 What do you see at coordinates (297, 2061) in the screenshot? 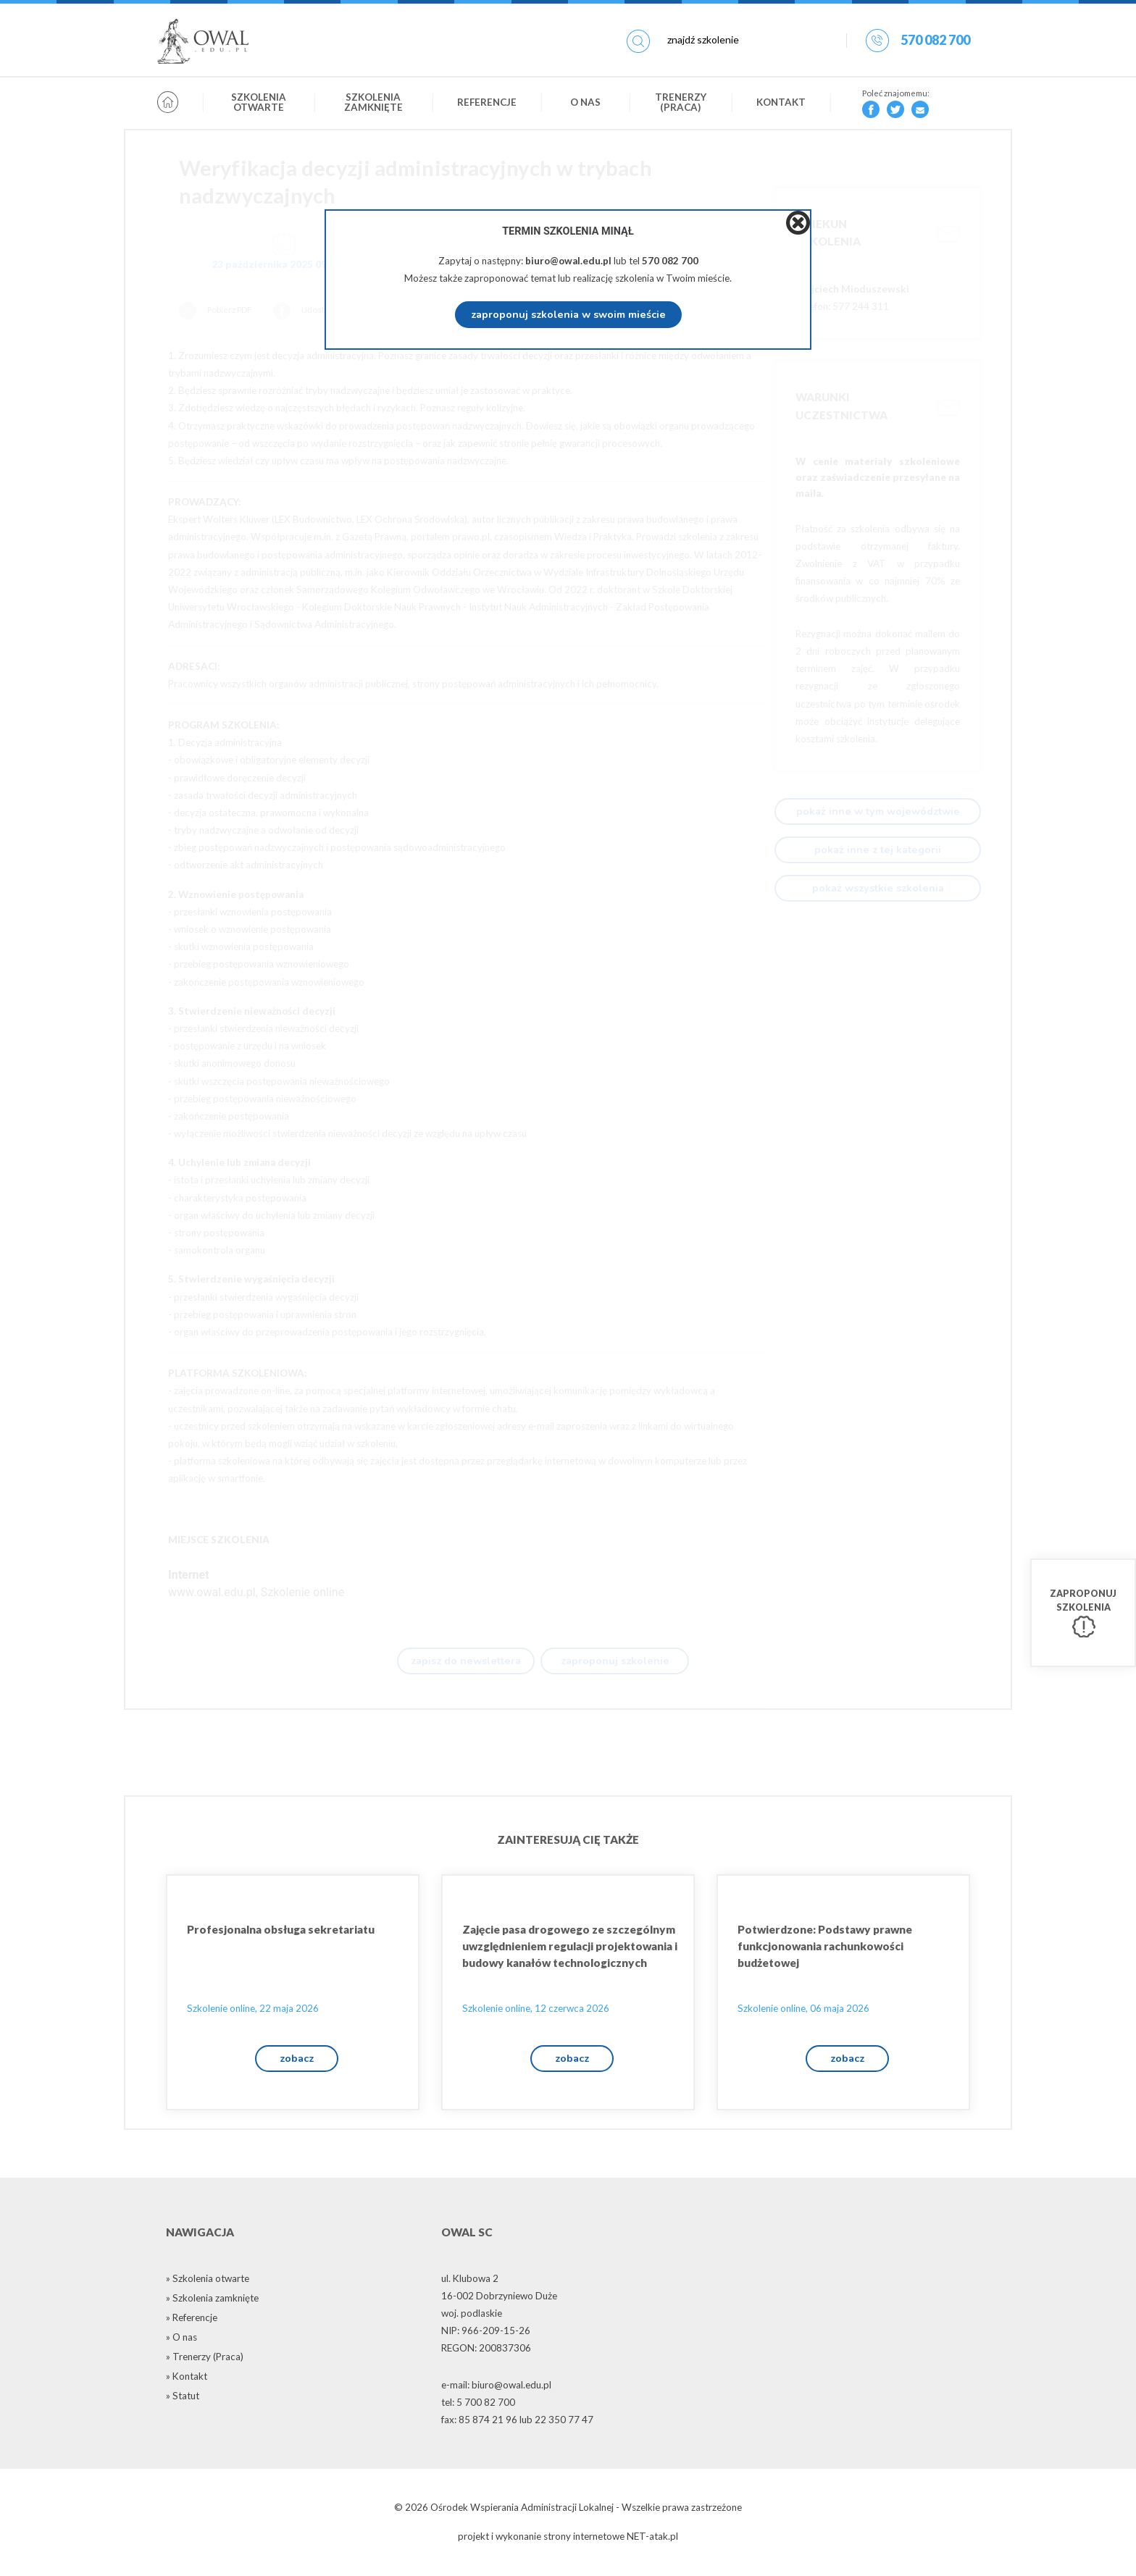
I see `zobacz` at bounding box center [297, 2061].